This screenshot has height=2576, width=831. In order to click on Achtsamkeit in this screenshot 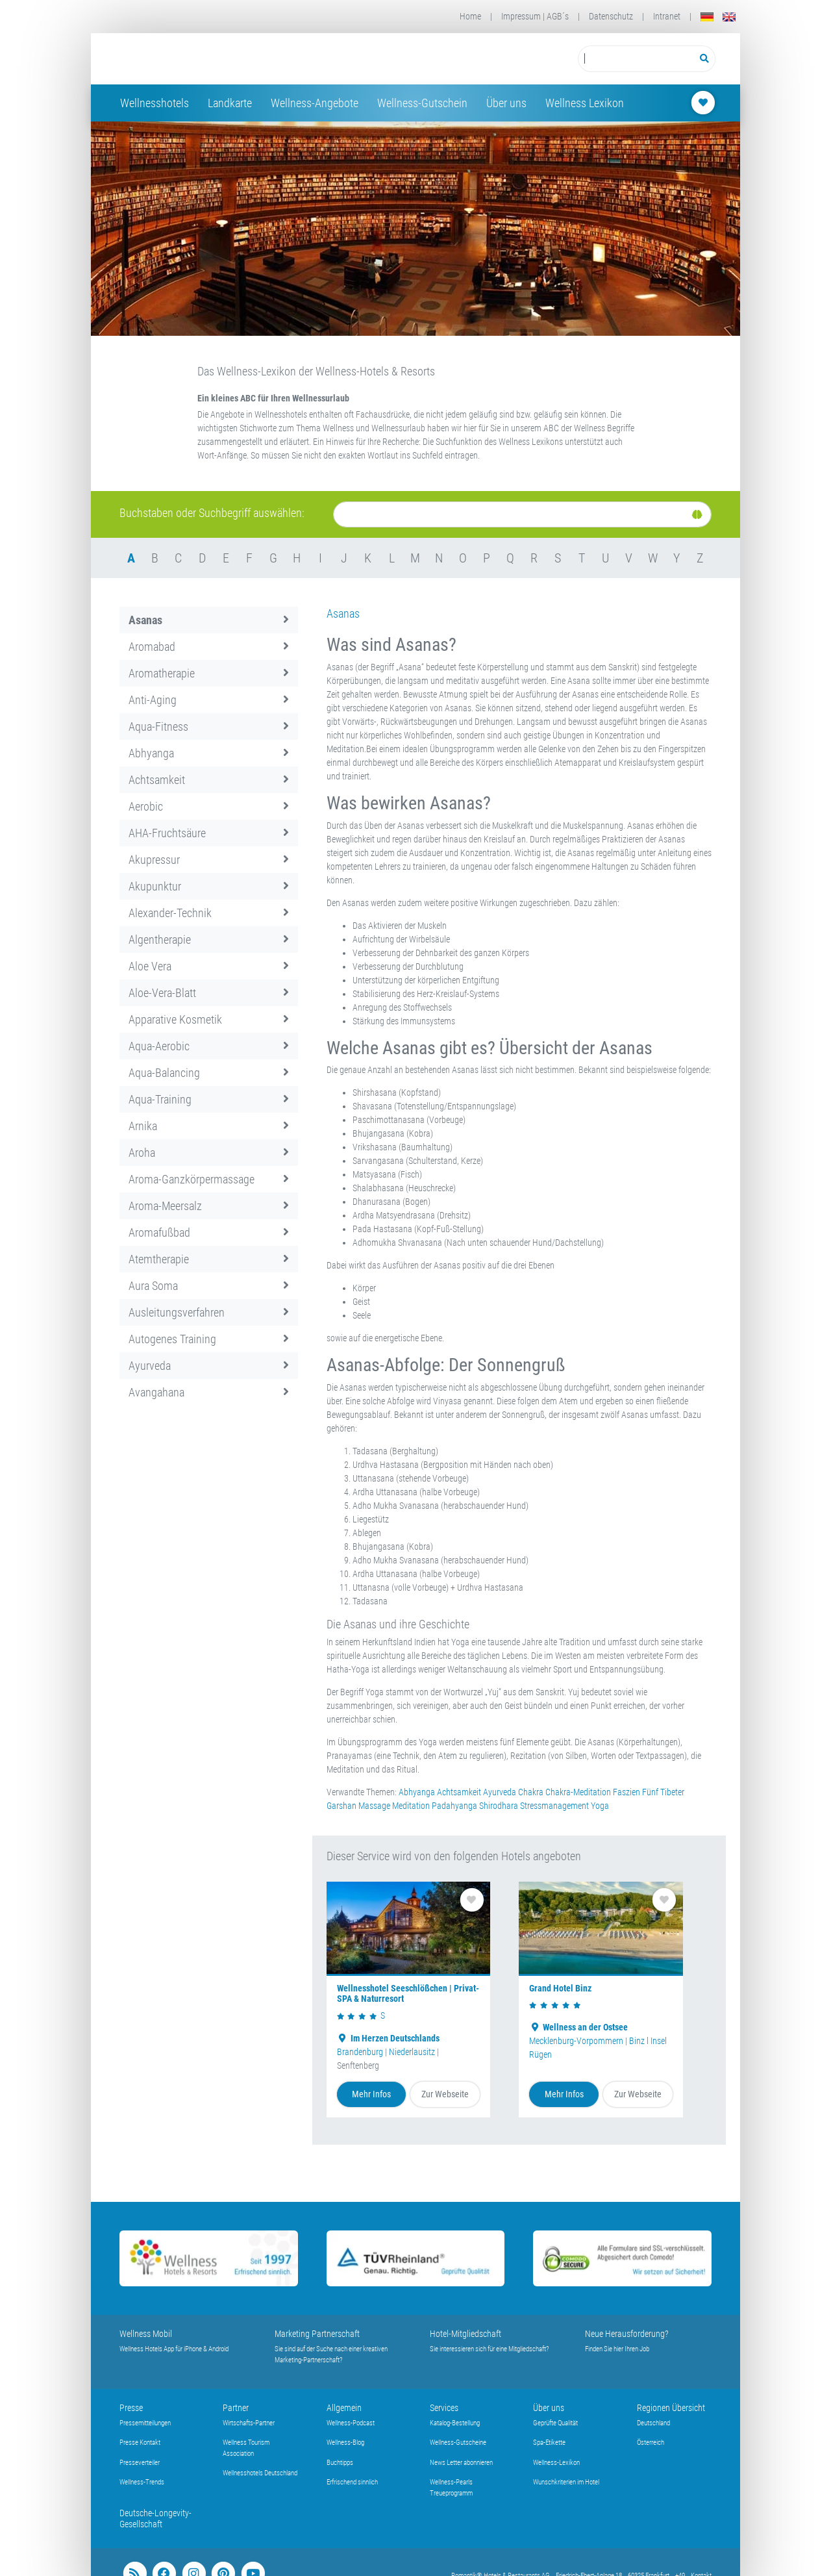, I will do `click(209, 780)`.